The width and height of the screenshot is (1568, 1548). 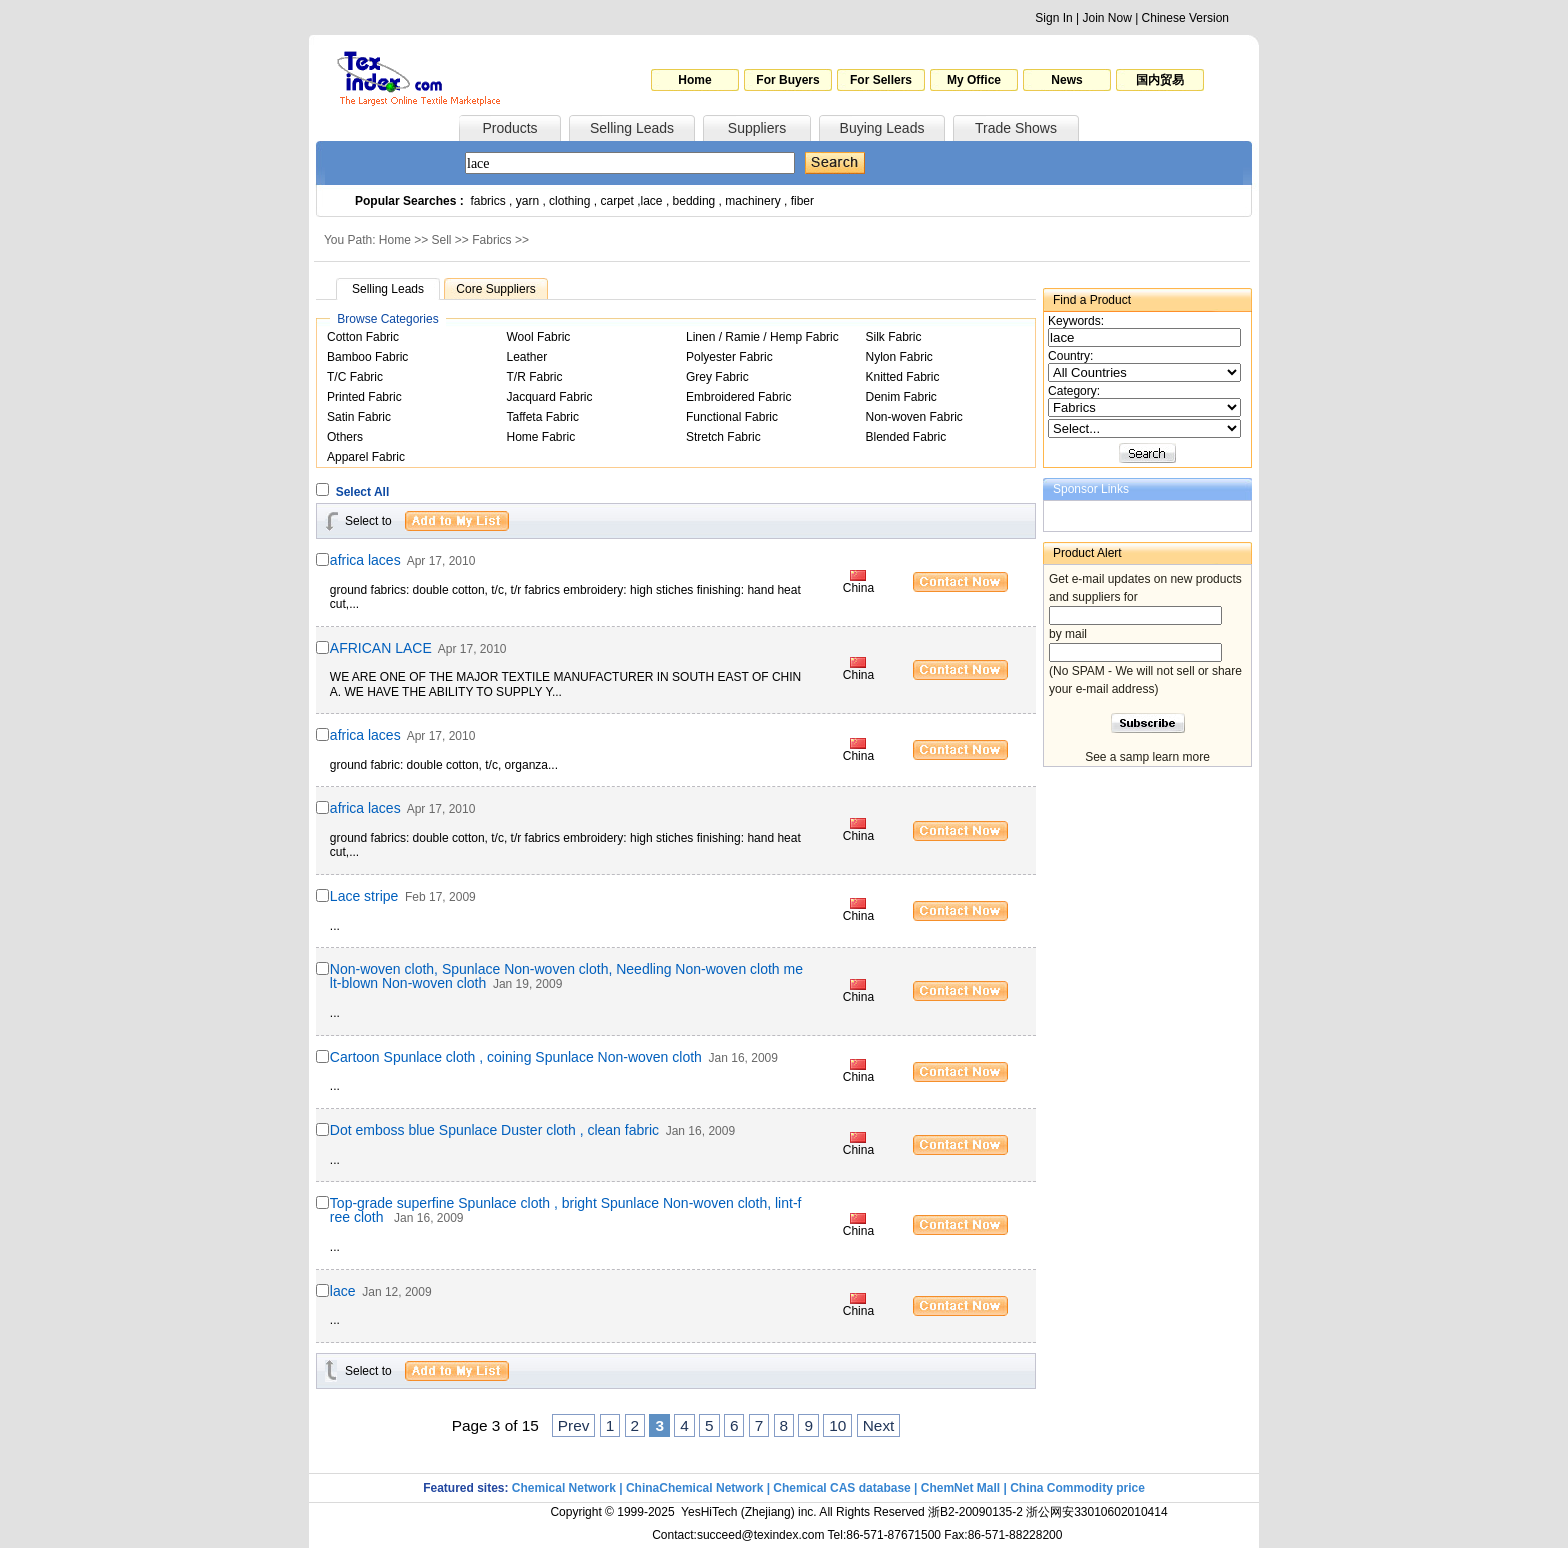 I want to click on yarn, so click(x=527, y=201).